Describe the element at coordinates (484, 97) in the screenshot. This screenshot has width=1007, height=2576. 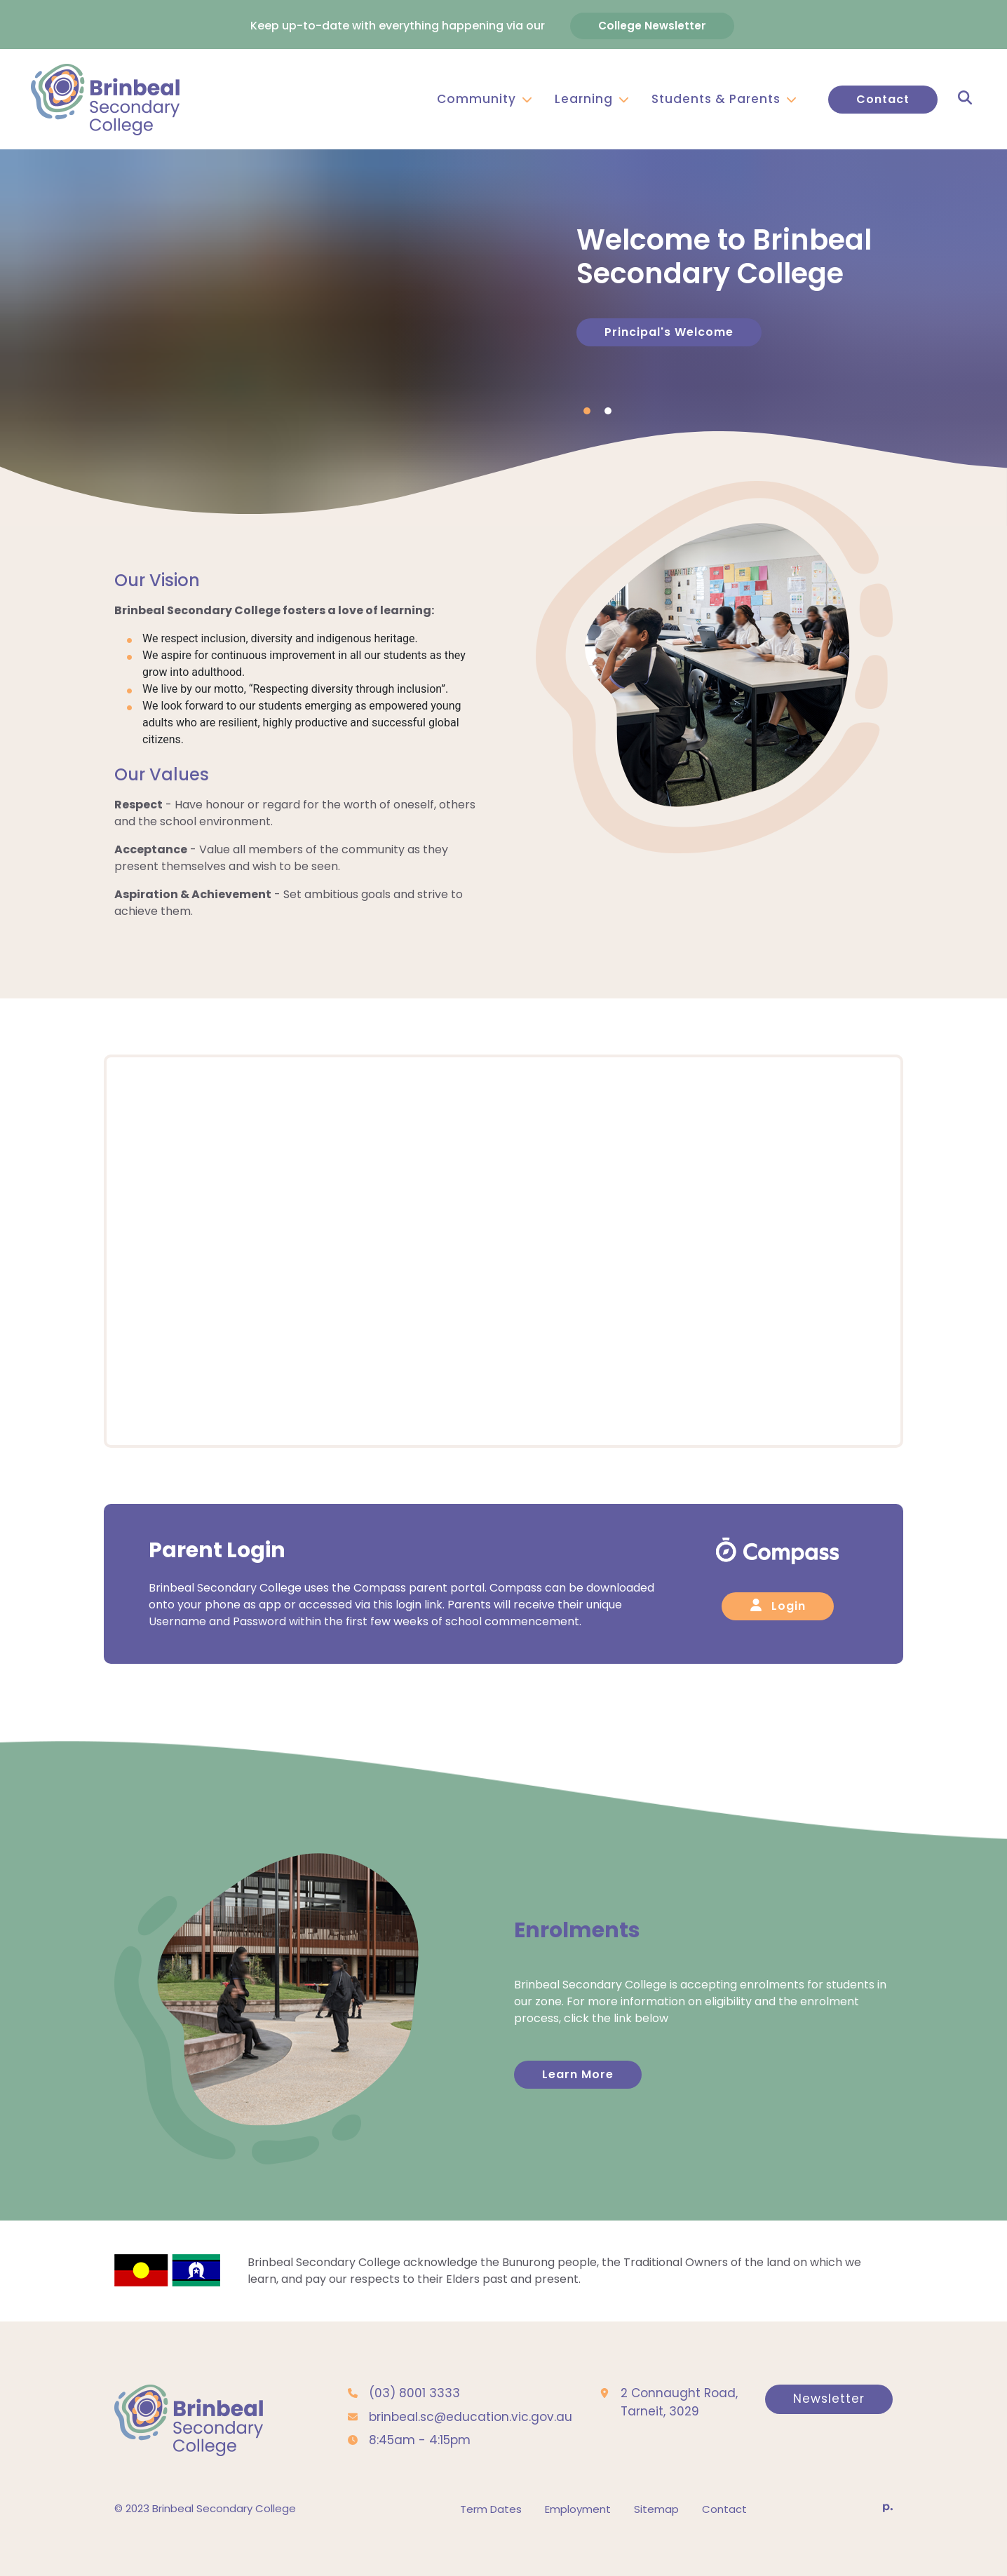
I see `Community [button]` at that location.